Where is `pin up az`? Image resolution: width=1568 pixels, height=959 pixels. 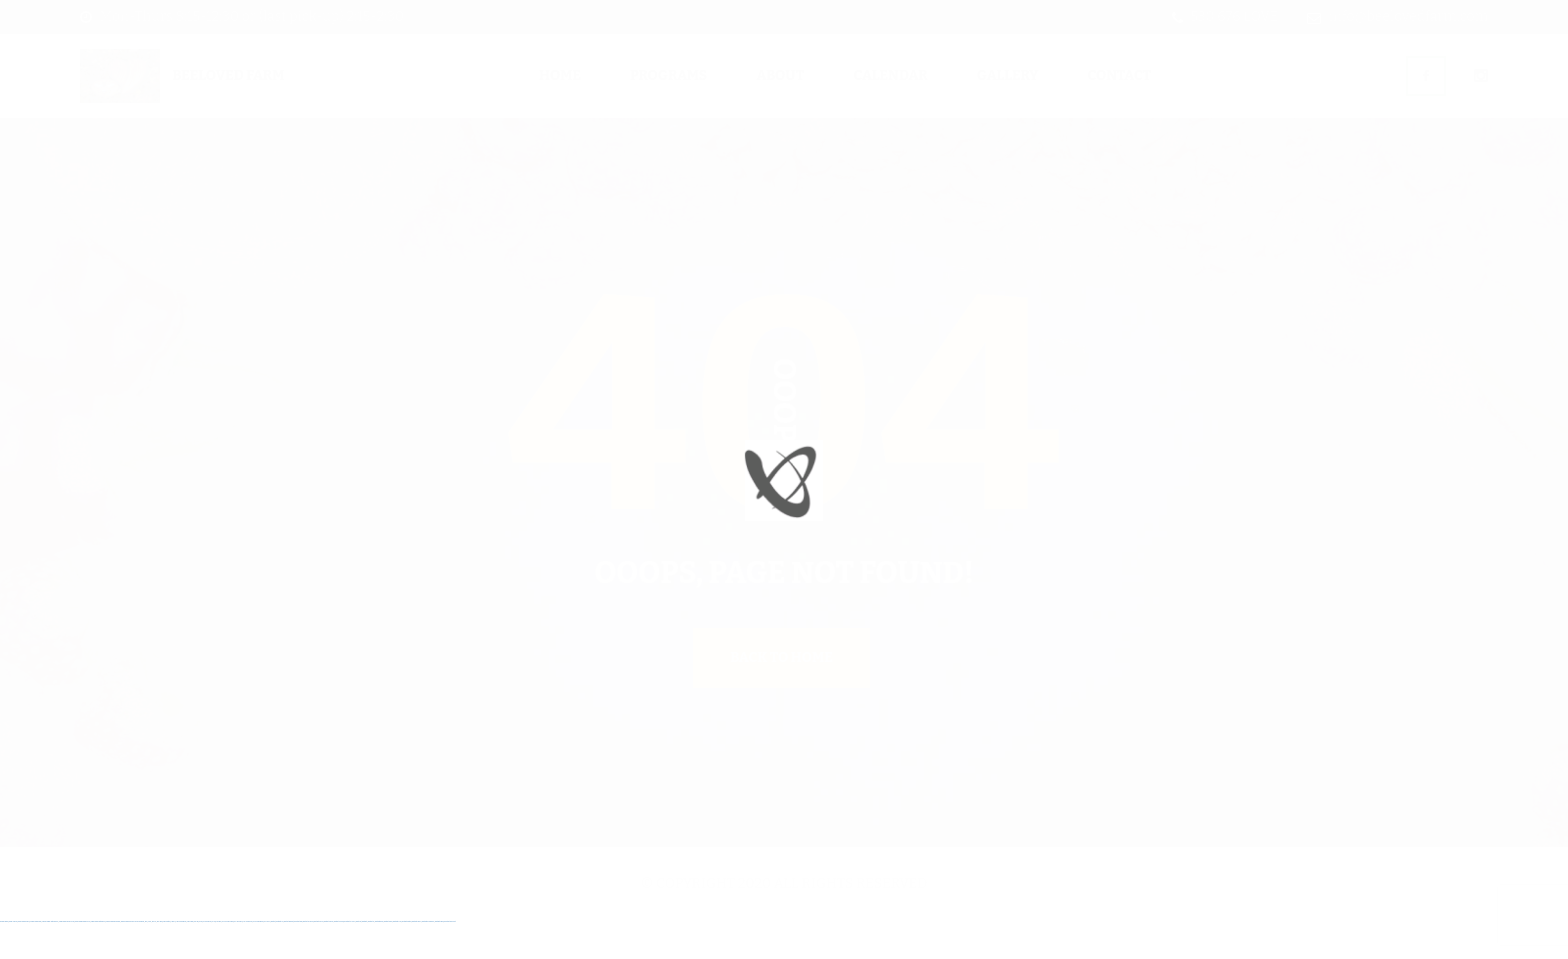
pin up az is located at coordinates (267, 957).